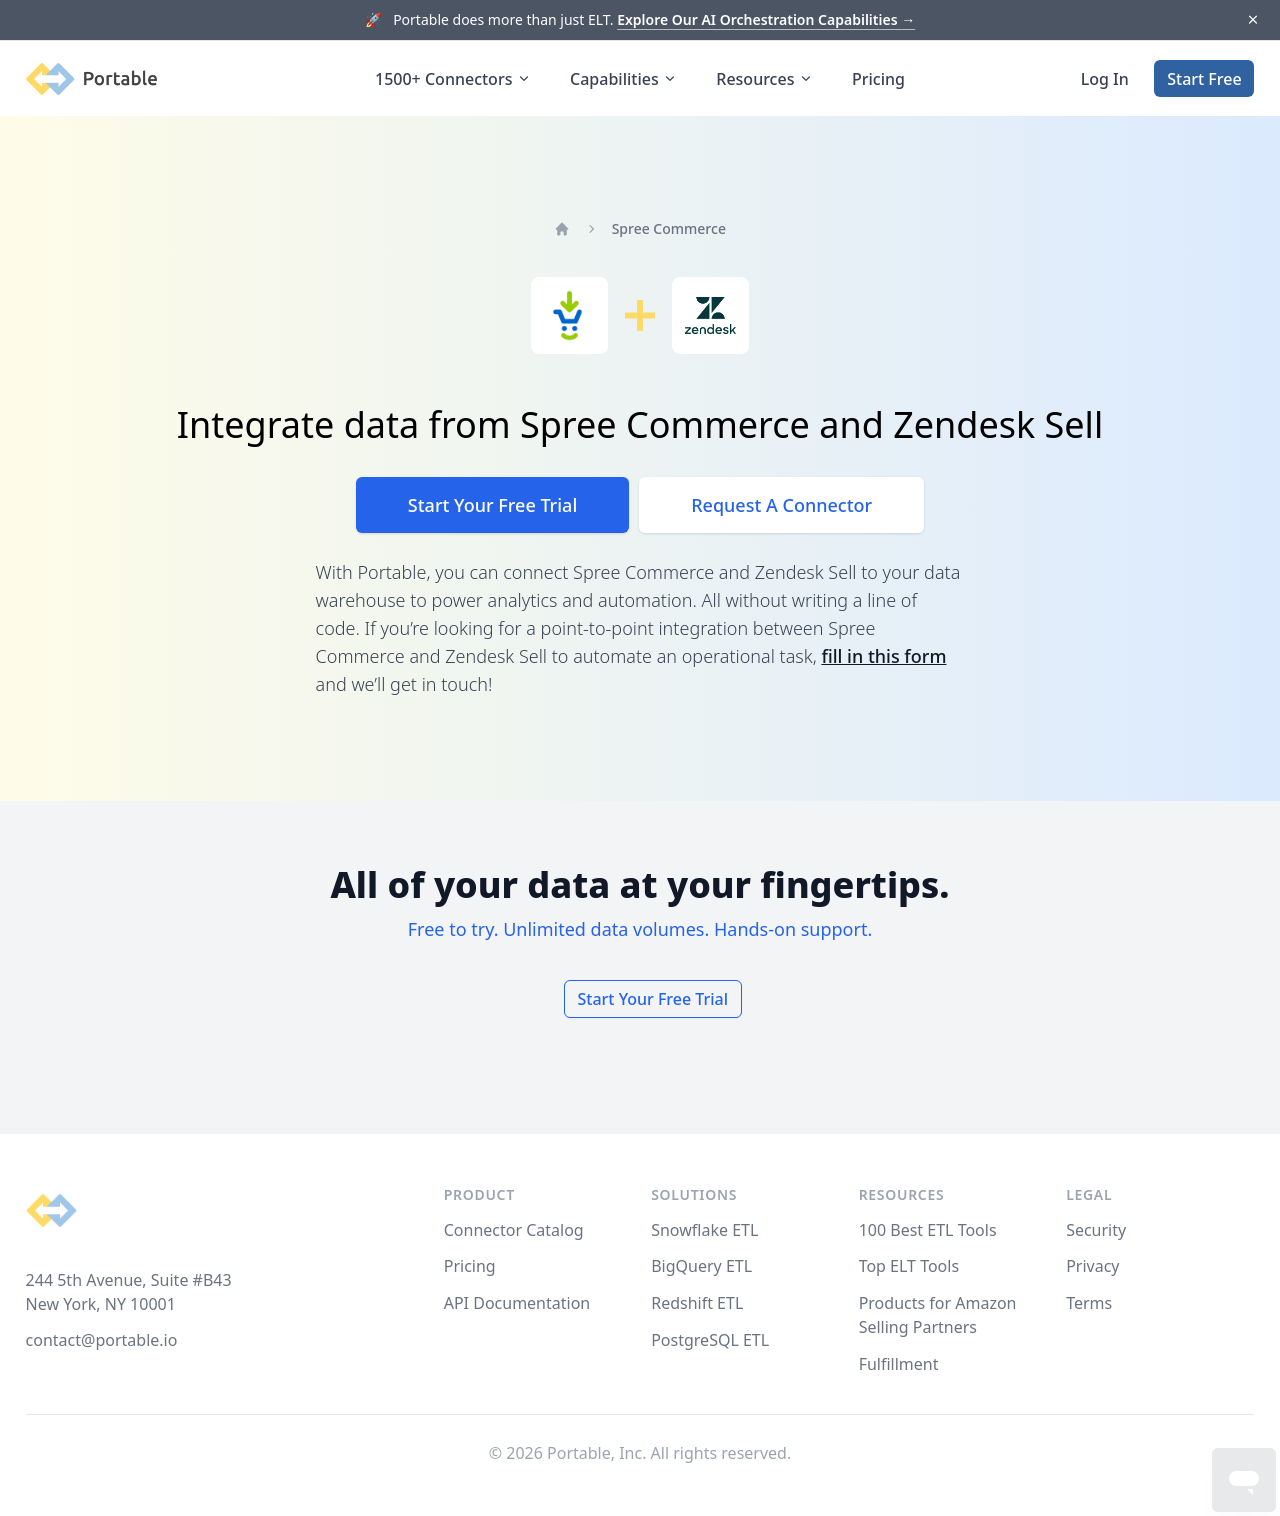 This screenshot has height=1516, width=1280. Describe the element at coordinates (1096, 1230) in the screenshot. I see `Security` at that location.